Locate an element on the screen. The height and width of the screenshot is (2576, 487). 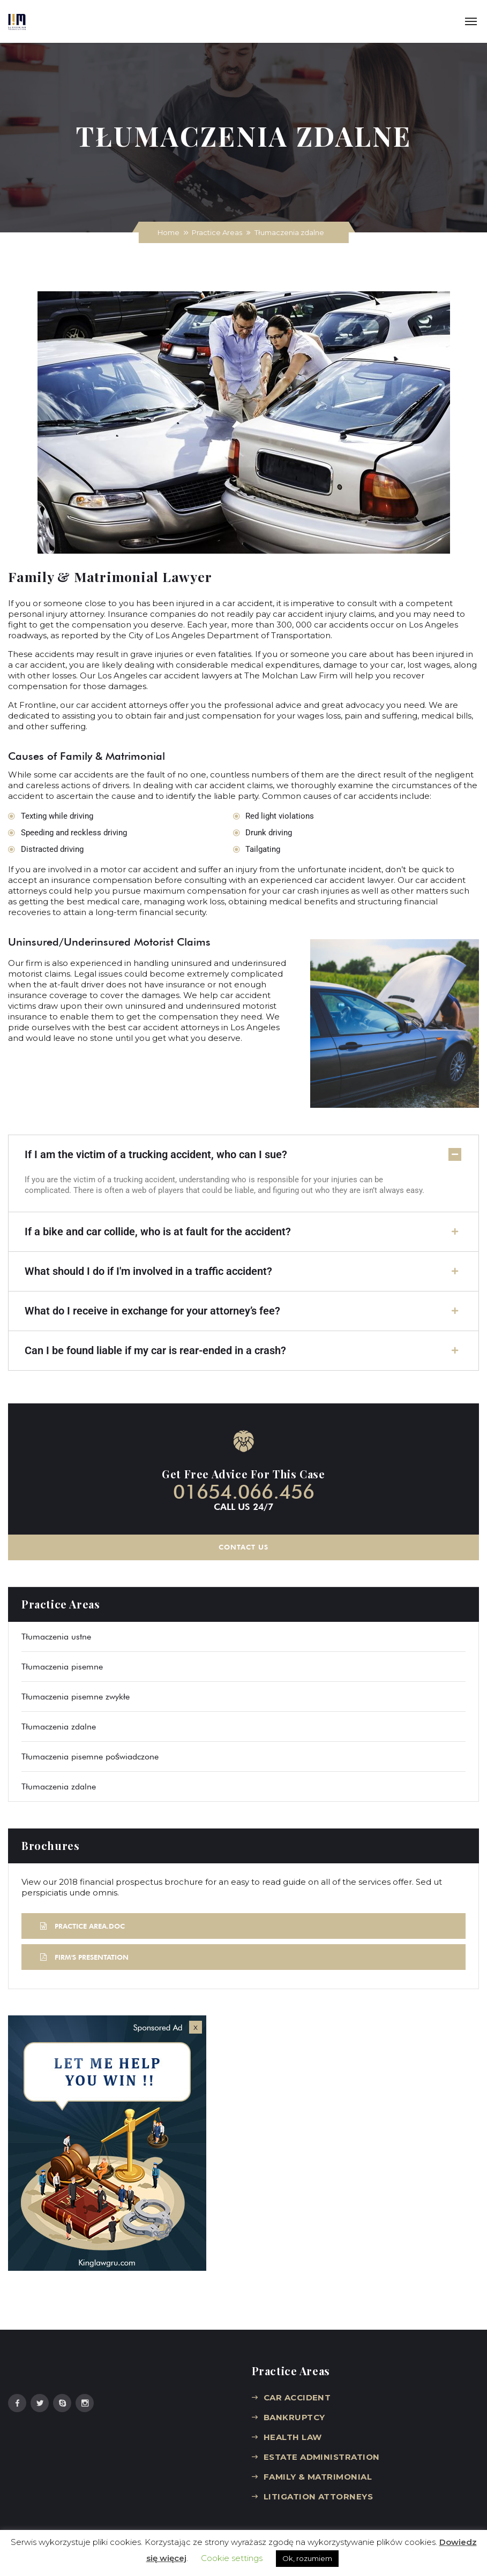
CONTACT US is located at coordinates (243, 1546).